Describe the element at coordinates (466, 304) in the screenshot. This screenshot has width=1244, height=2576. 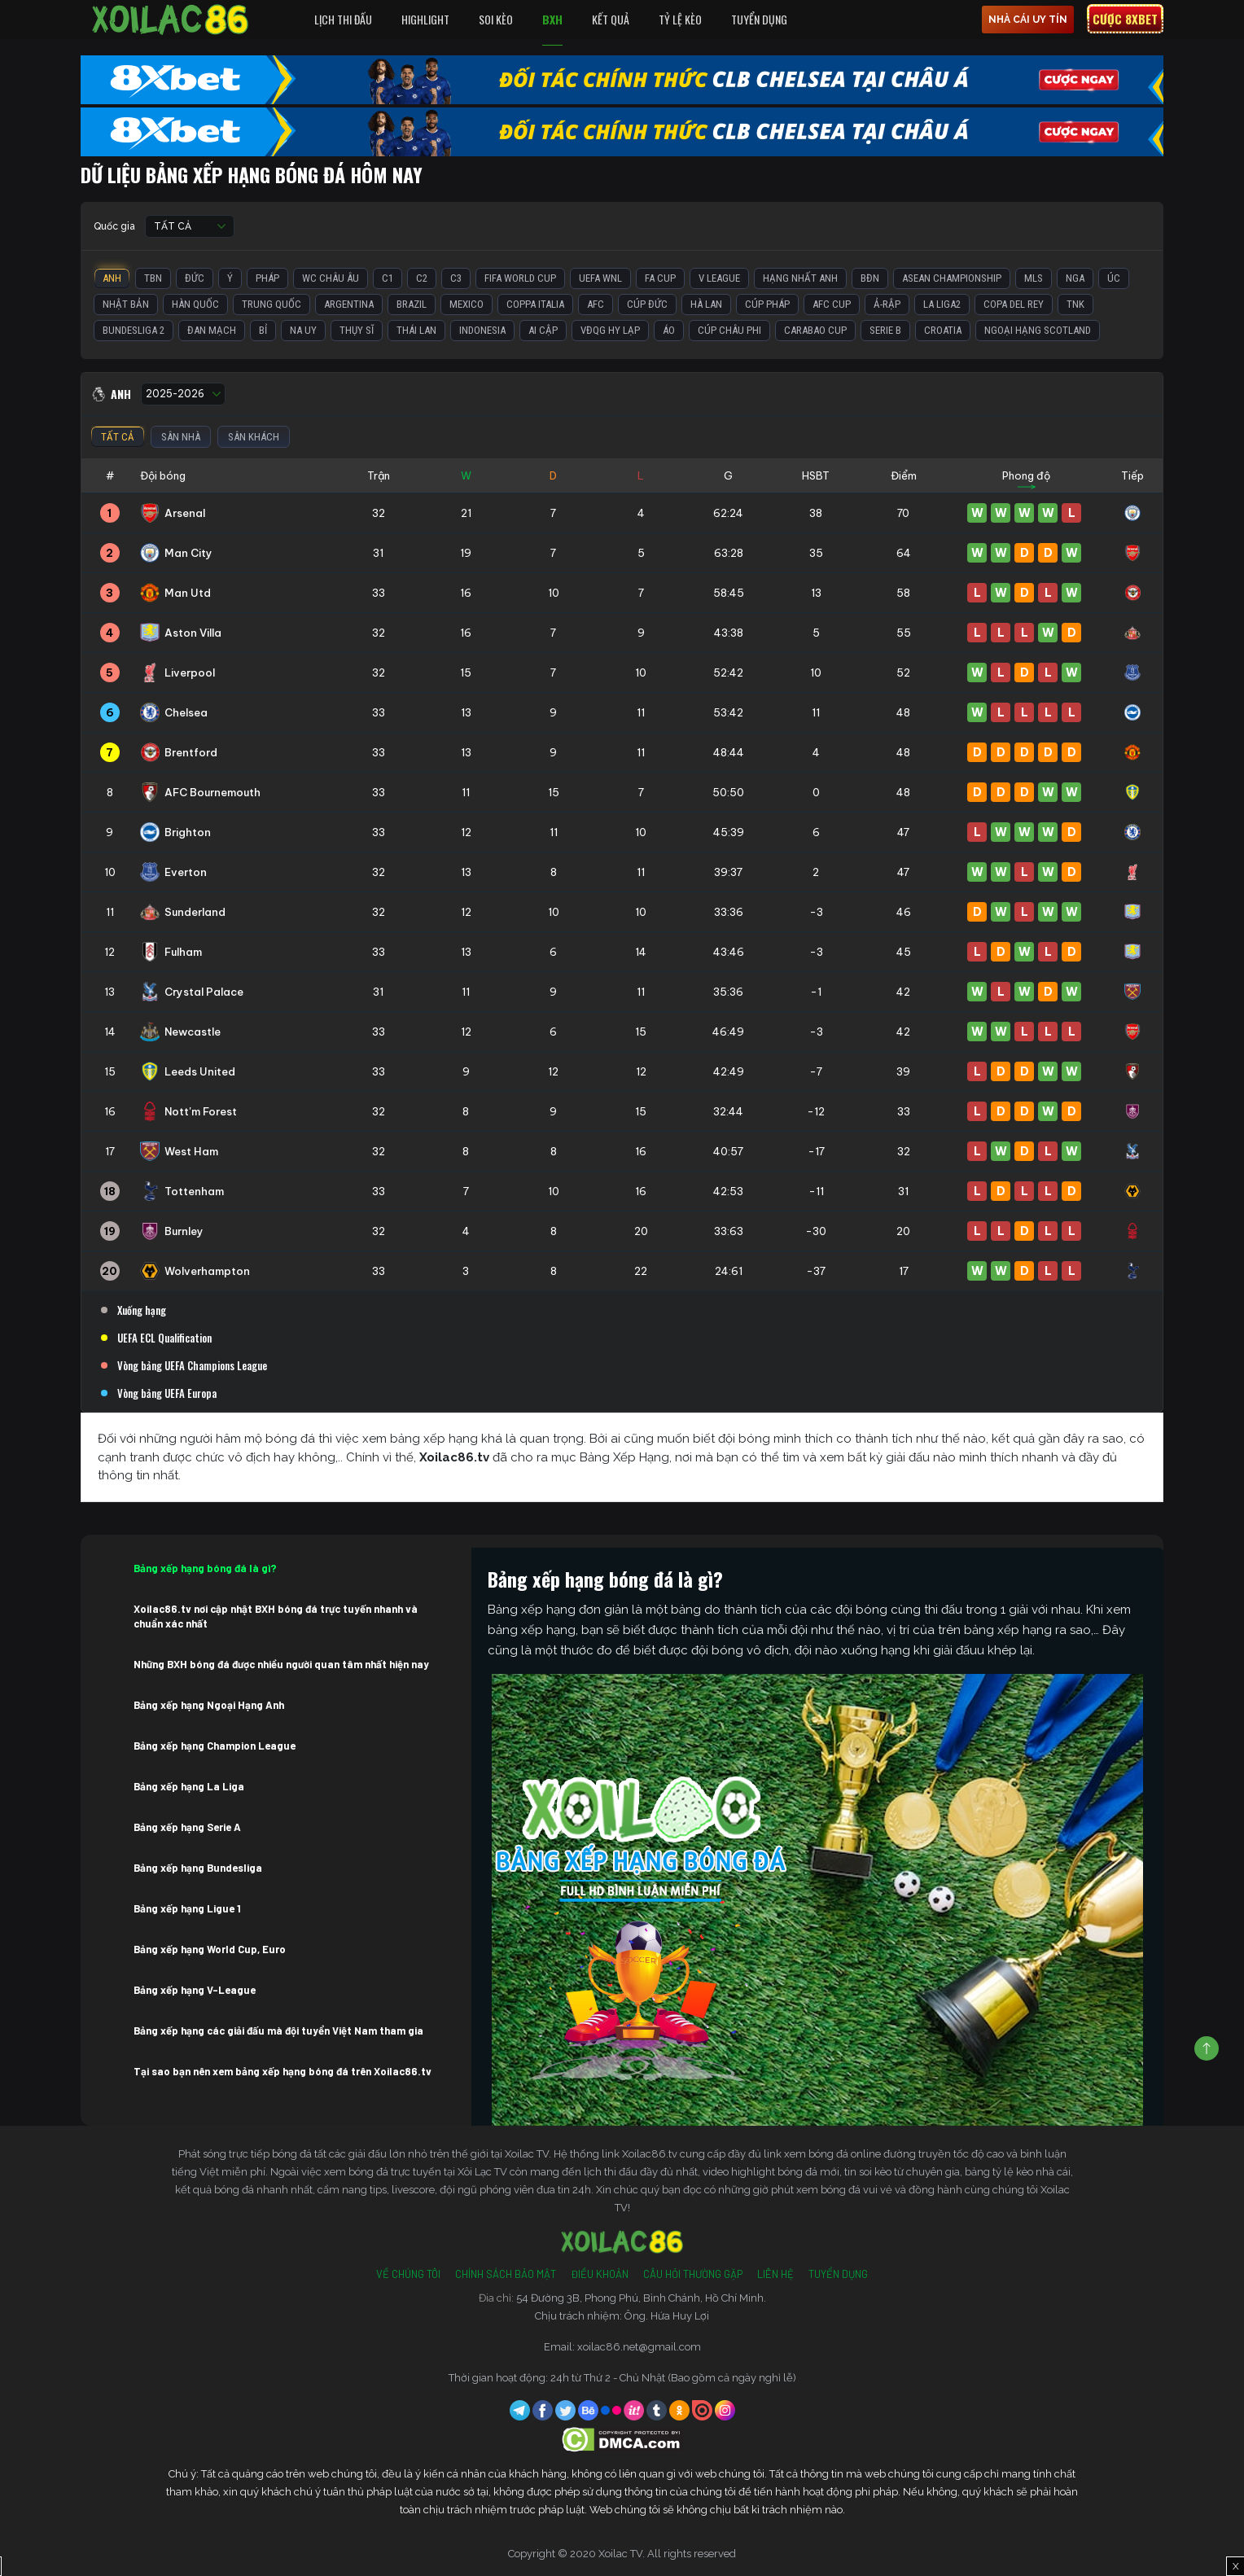
I see `Mexico` at that location.